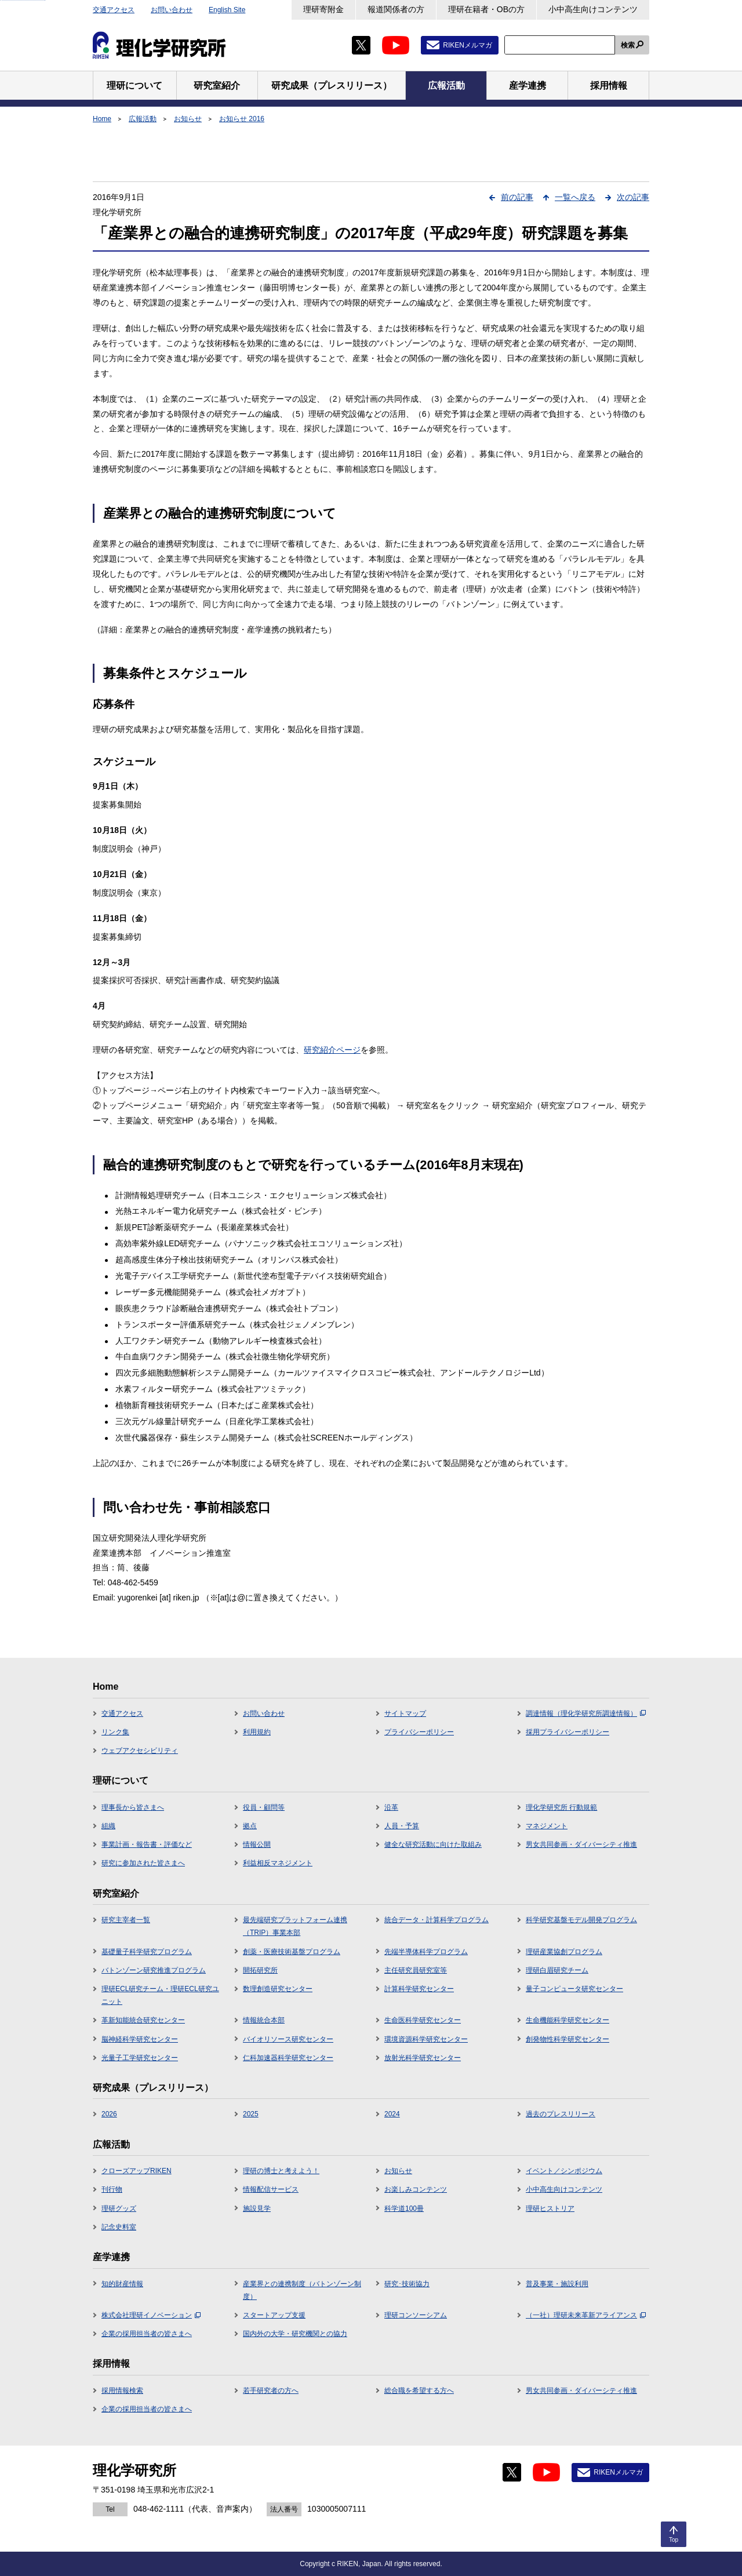 The image size is (742, 2576). What do you see at coordinates (250, 1826) in the screenshot?
I see `拠点` at bounding box center [250, 1826].